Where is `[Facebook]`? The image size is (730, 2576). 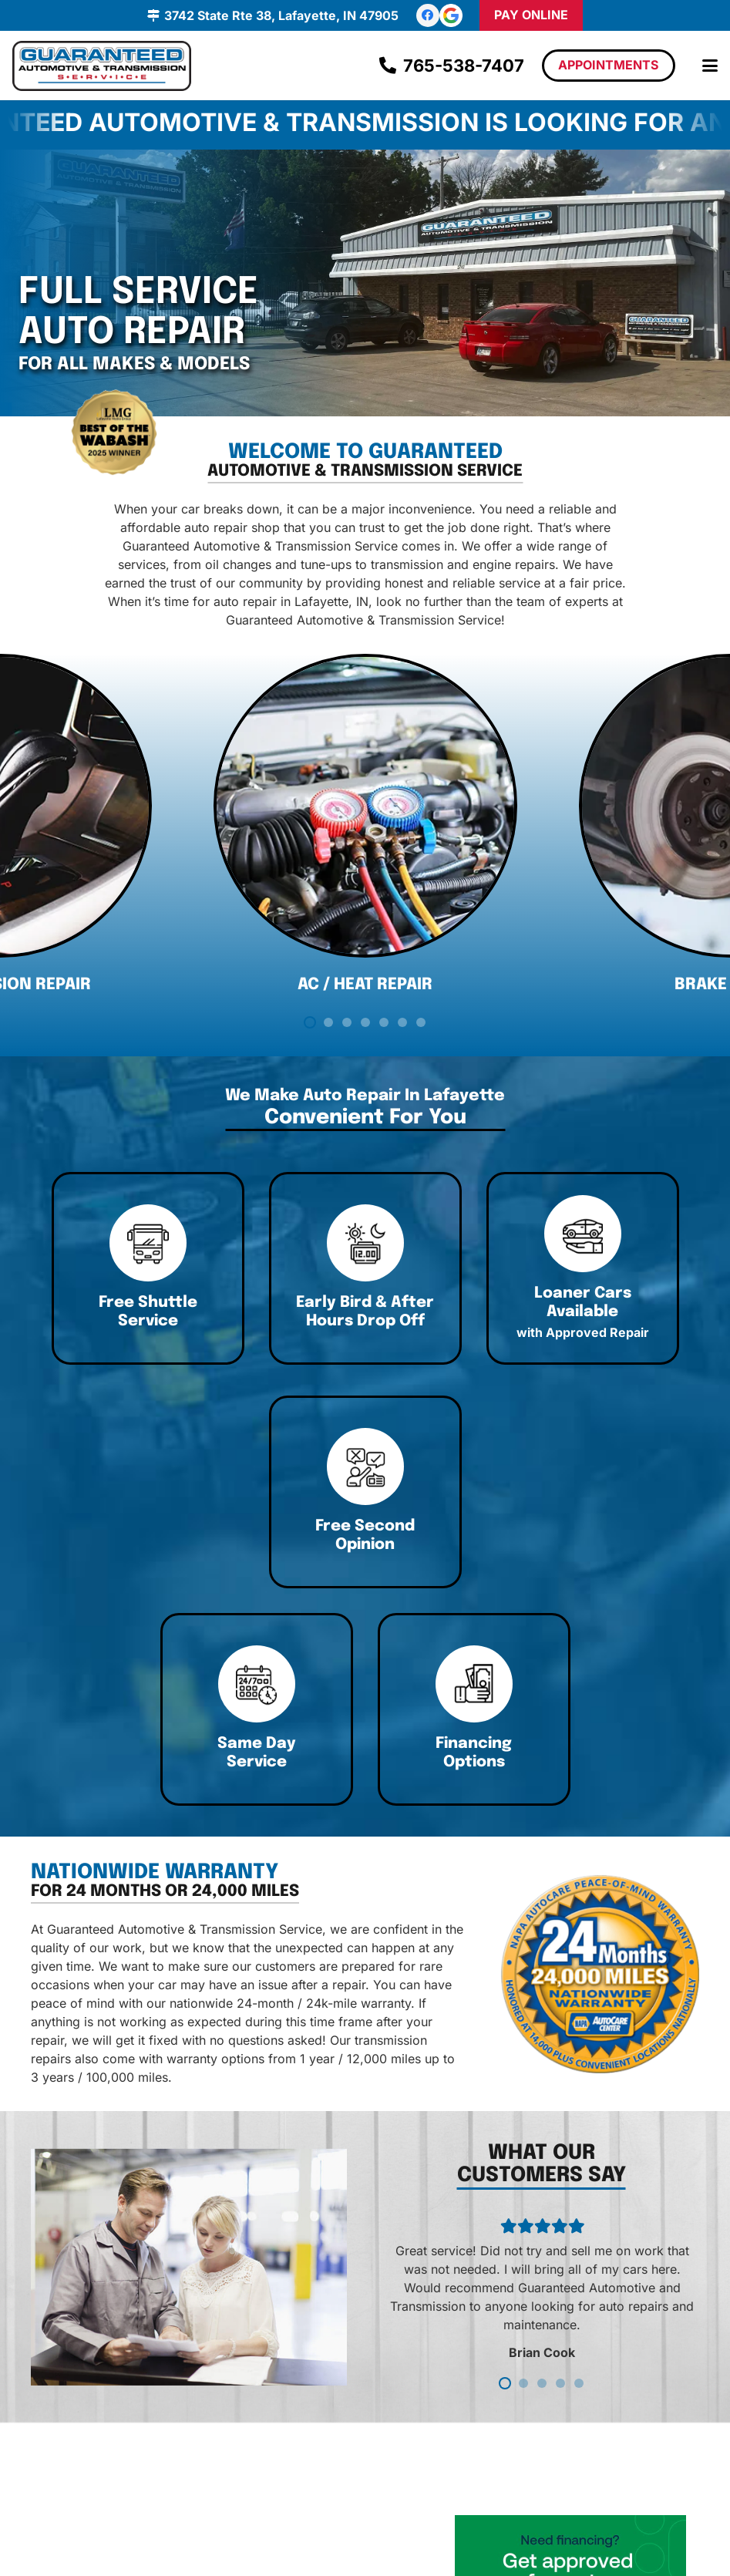
[Facebook] is located at coordinates (427, 15).